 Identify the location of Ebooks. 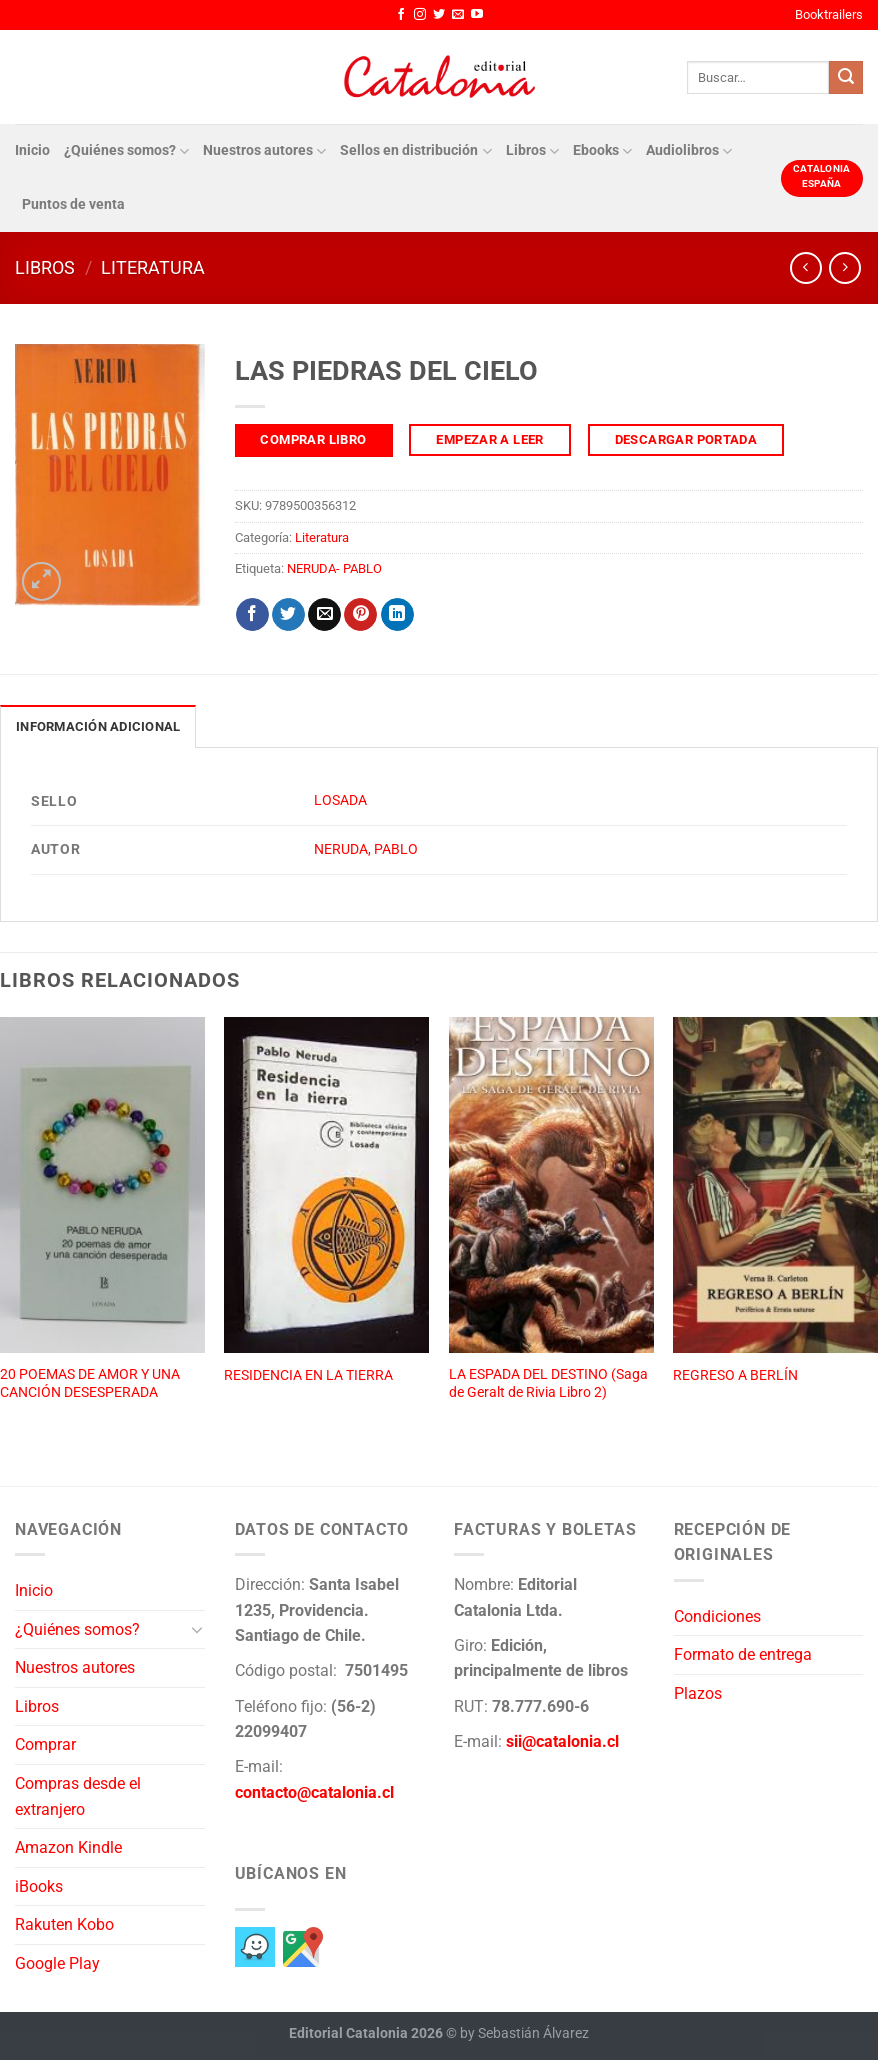
(602, 151).